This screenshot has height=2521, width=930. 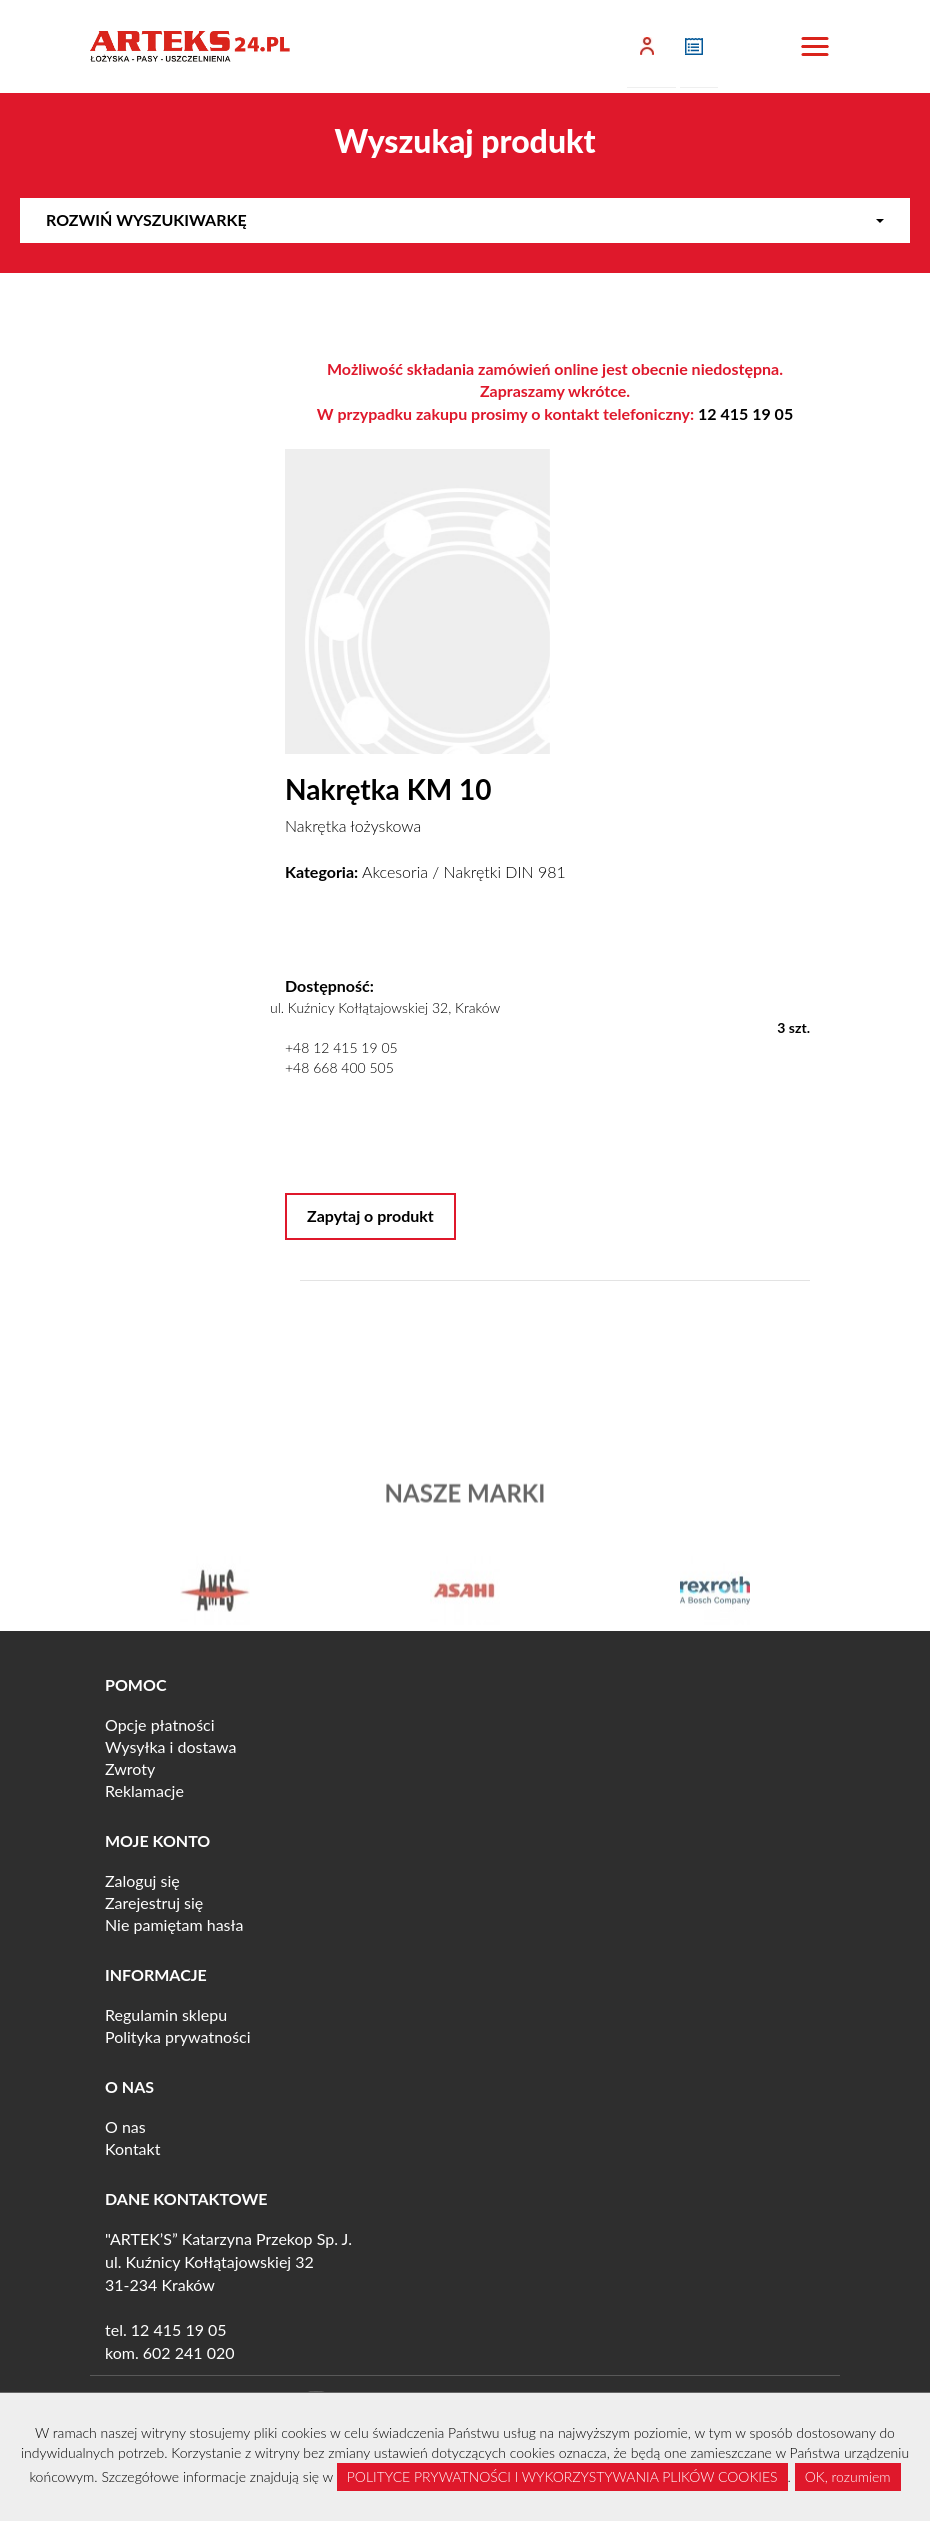 What do you see at coordinates (339, 1067) in the screenshot?
I see `+48 668 400 505` at bounding box center [339, 1067].